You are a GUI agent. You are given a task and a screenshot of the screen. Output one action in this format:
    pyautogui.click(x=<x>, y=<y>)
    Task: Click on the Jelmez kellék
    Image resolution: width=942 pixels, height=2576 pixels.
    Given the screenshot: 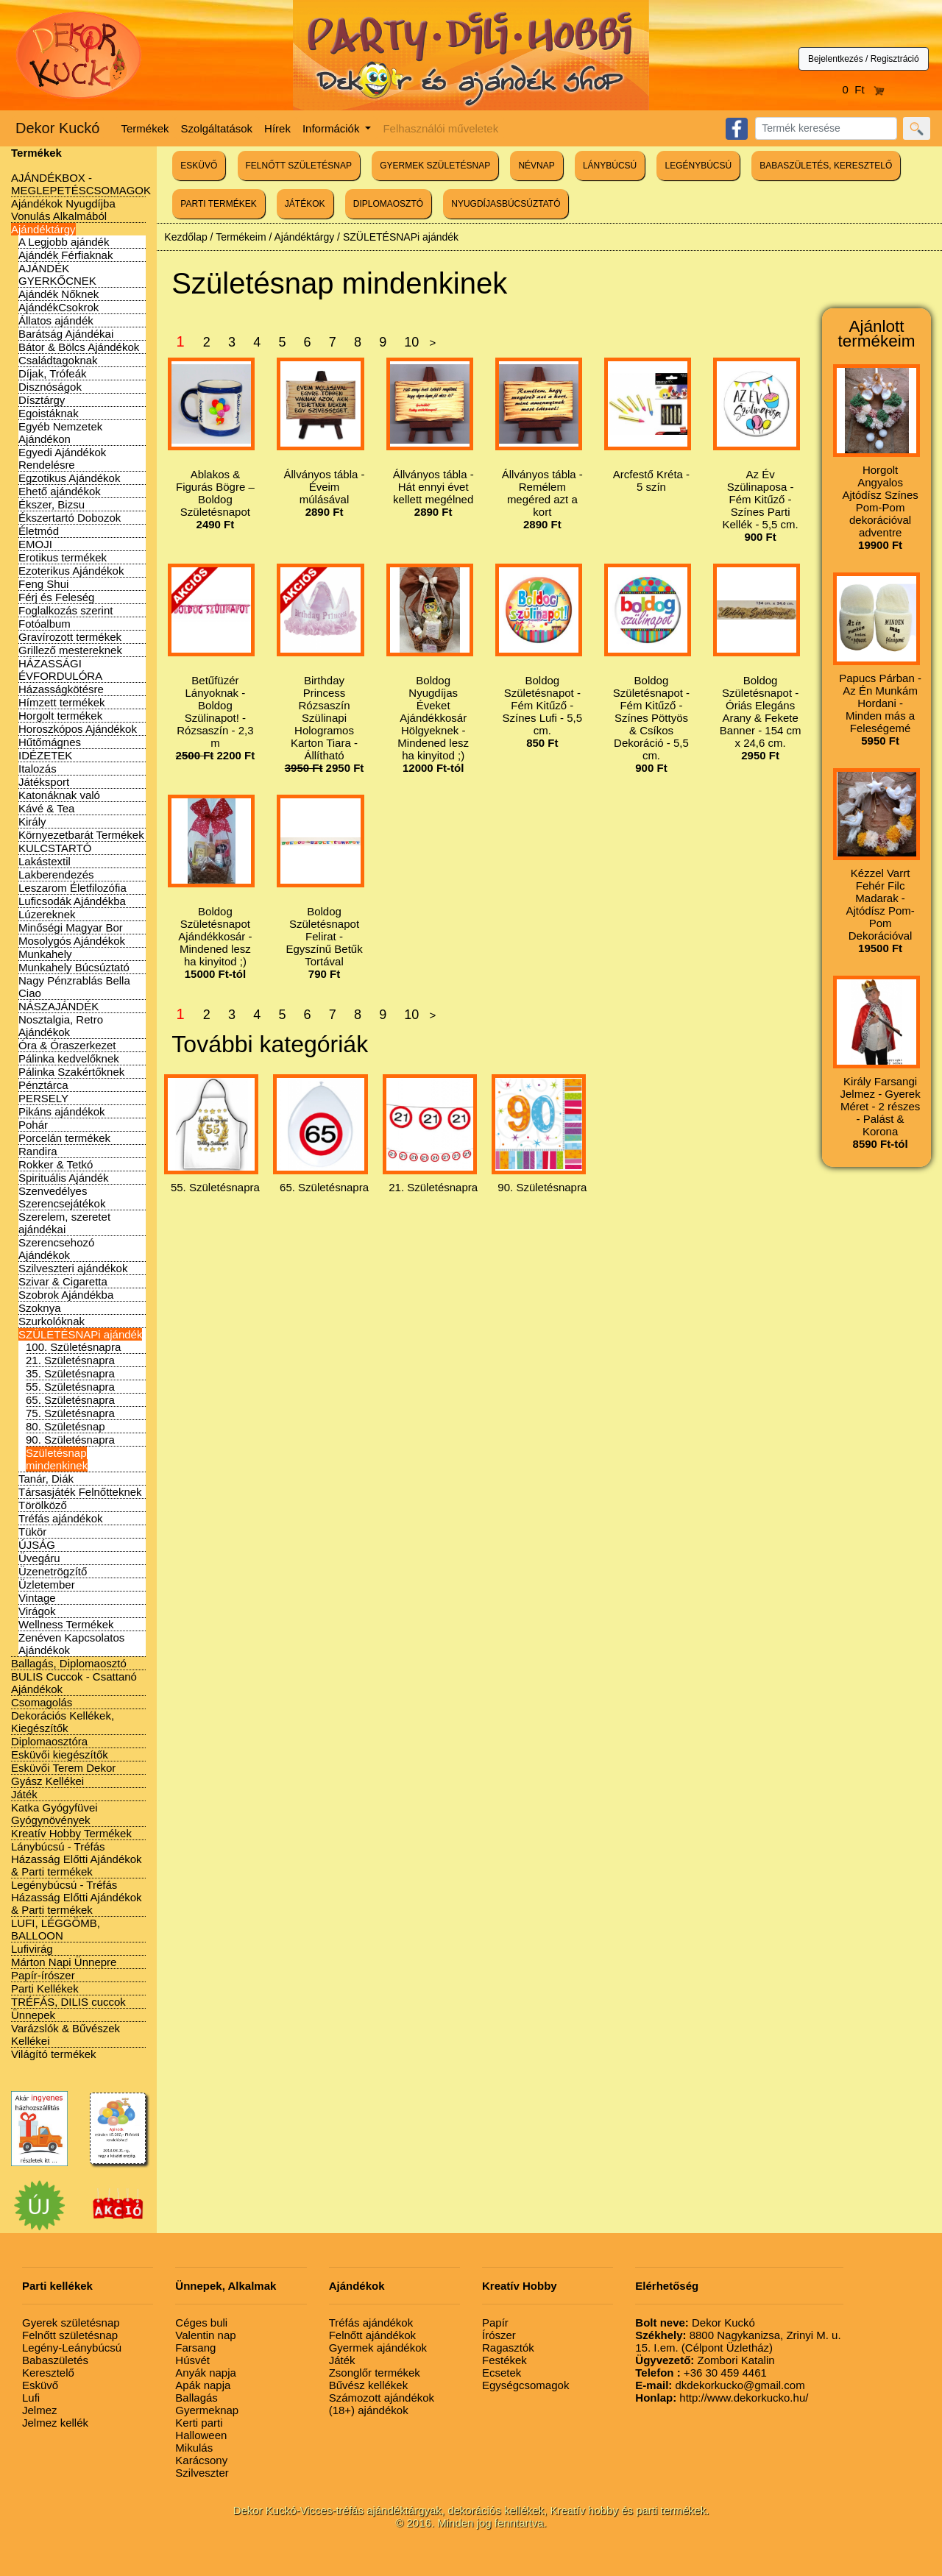 What is the action you would take?
    pyautogui.click(x=55, y=2422)
    